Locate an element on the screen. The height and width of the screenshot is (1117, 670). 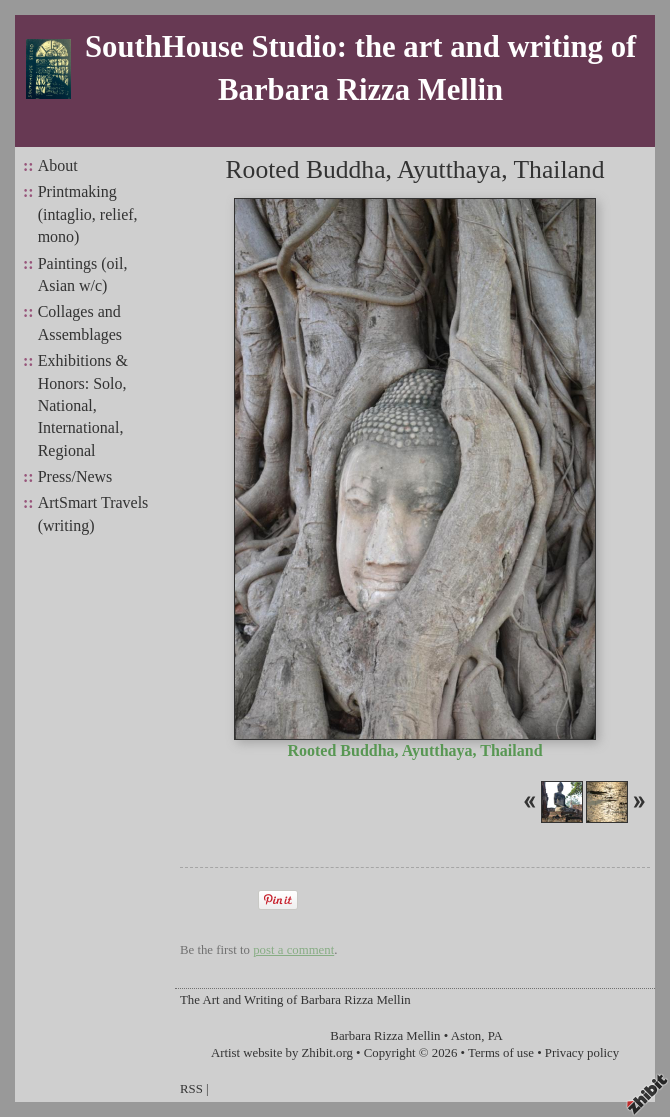
RSS is located at coordinates (191, 1089).